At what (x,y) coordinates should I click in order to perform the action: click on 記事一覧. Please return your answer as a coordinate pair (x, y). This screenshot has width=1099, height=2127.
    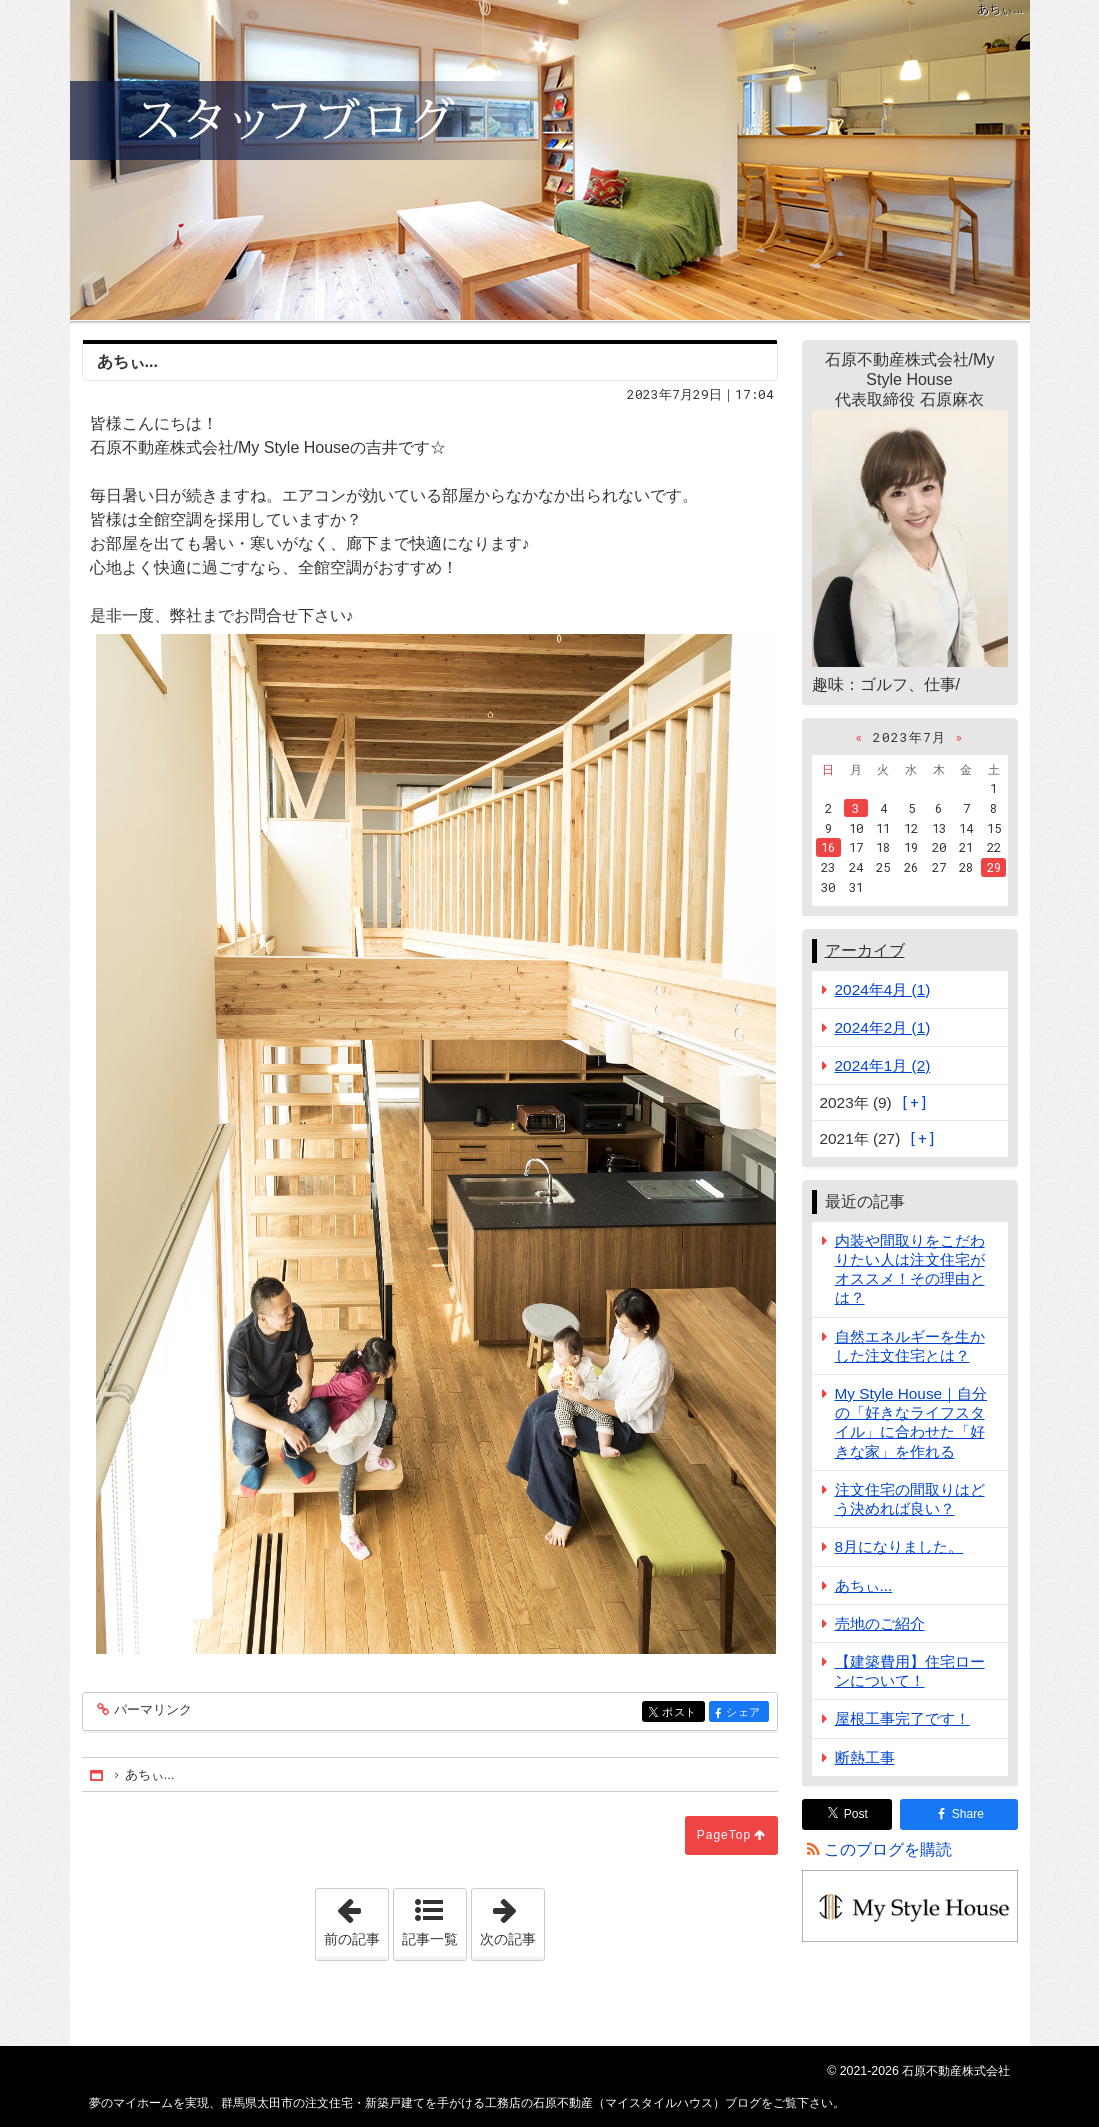
    Looking at the image, I should click on (430, 1939).